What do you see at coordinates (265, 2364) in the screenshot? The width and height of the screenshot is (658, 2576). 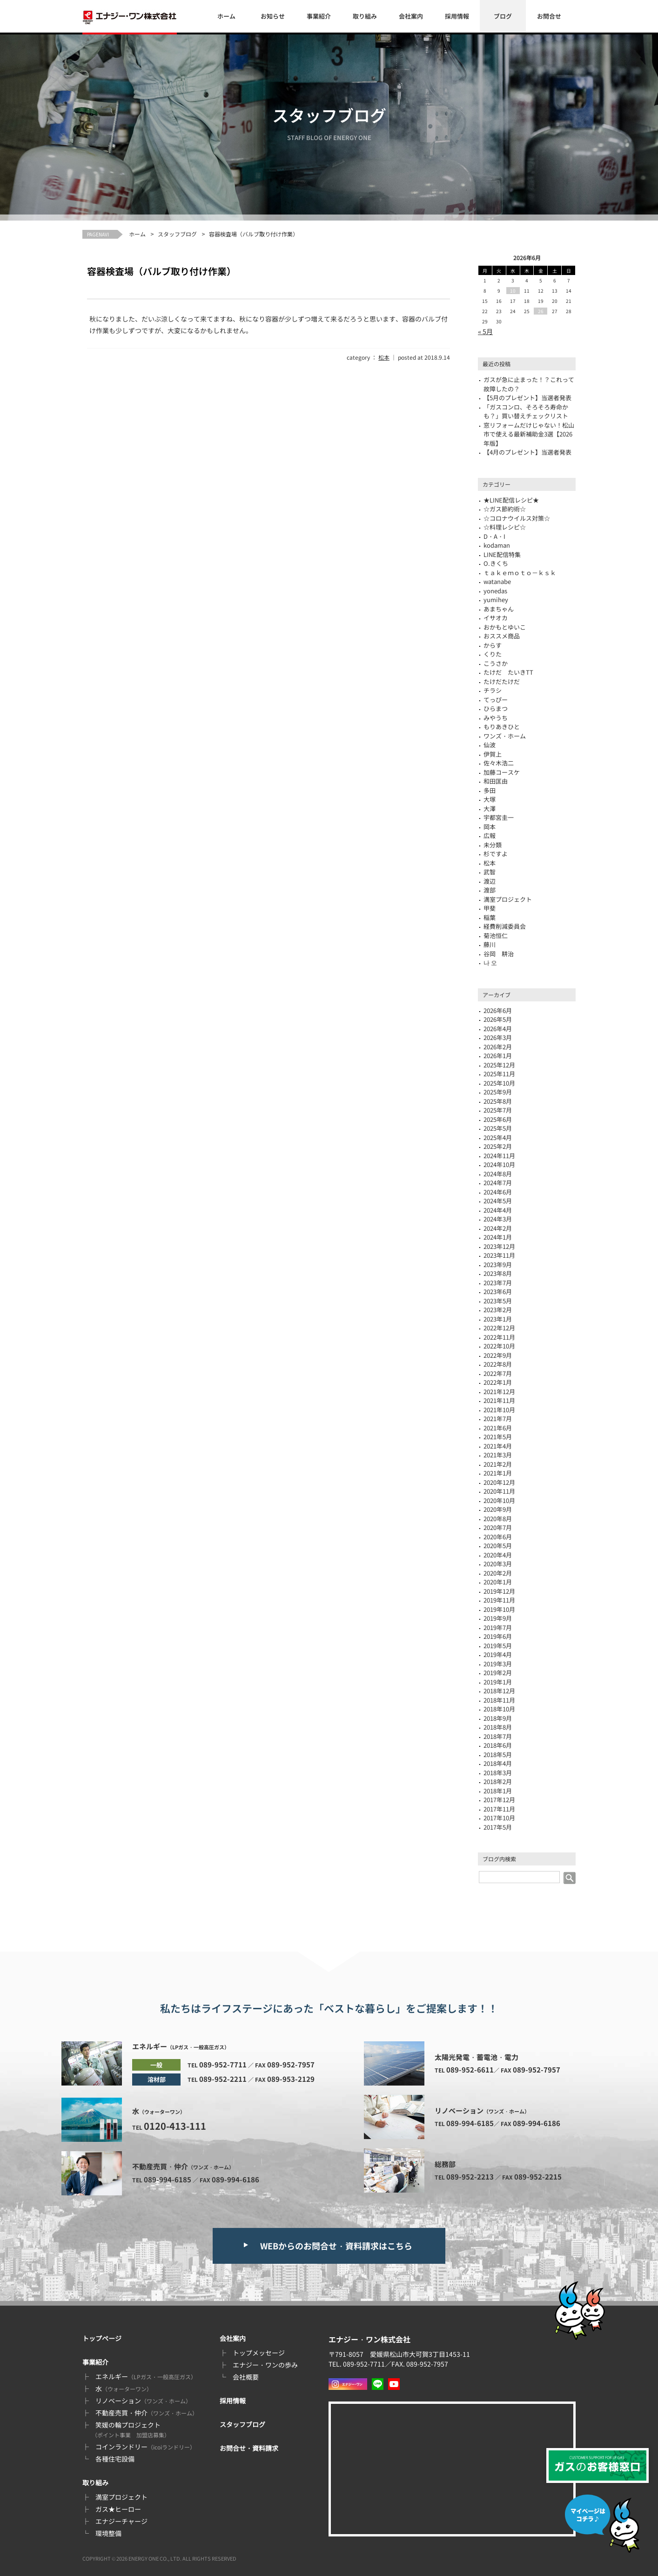 I see `エナジー・ワンの歩み` at bounding box center [265, 2364].